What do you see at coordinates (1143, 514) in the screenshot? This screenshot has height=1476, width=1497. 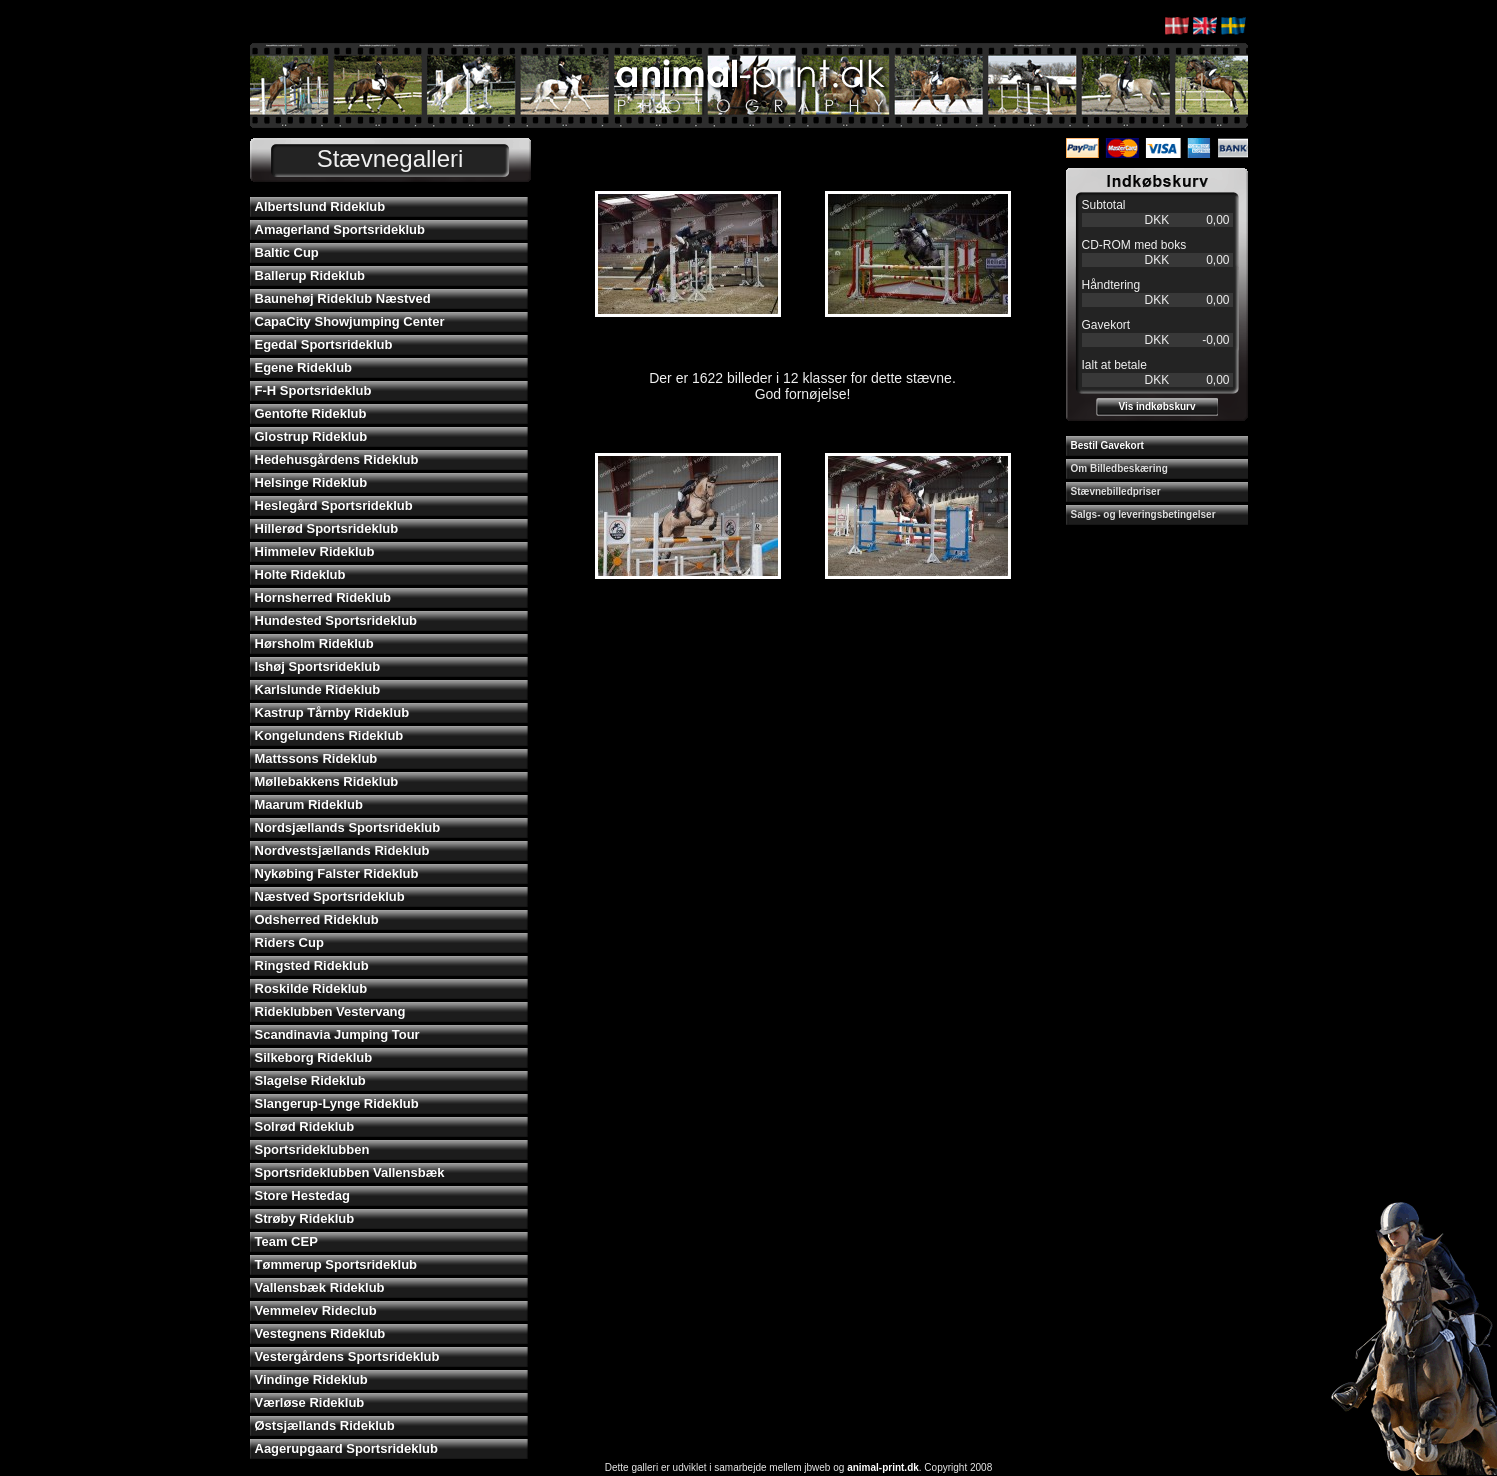 I see `Salgs- og leveringsbetingelser` at bounding box center [1143, 514].